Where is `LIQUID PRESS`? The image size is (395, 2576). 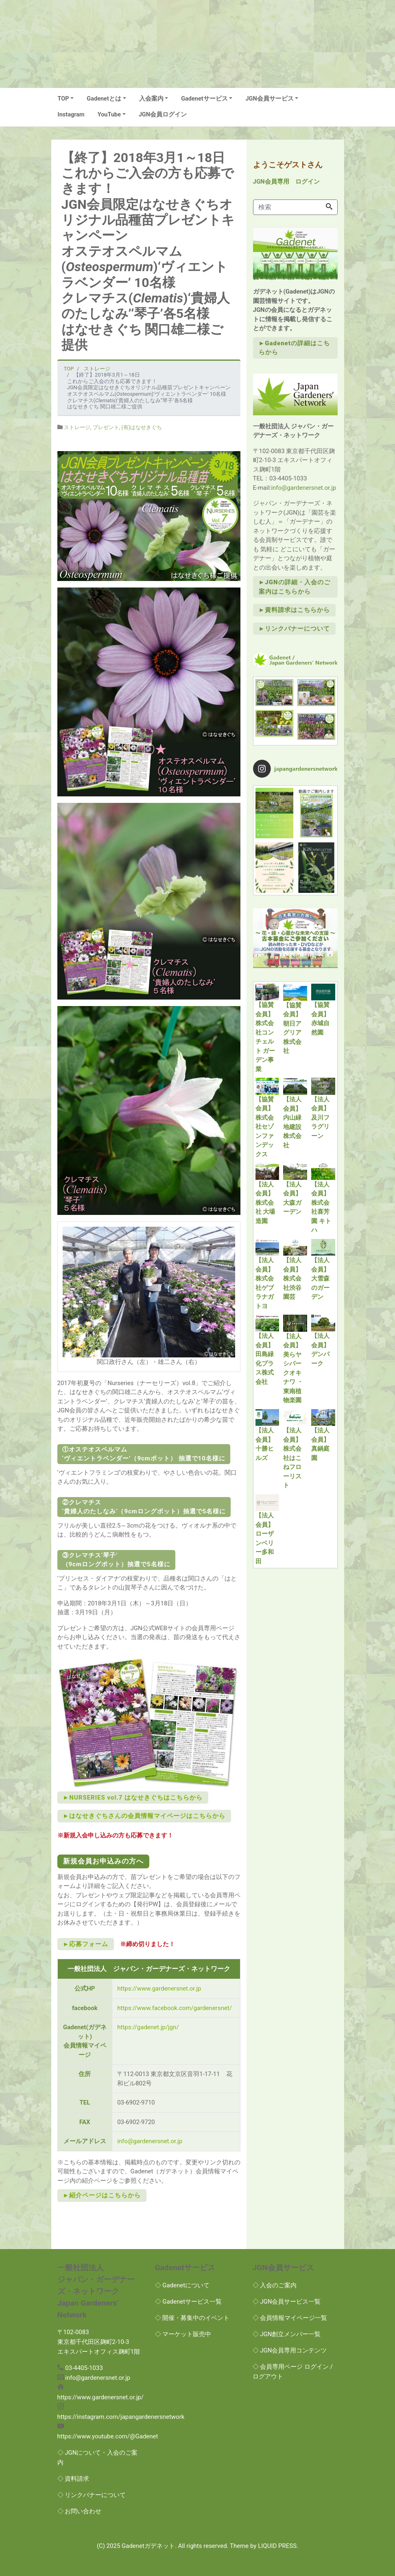
LIQUID PRESS is located at coordinates (277, 2546).